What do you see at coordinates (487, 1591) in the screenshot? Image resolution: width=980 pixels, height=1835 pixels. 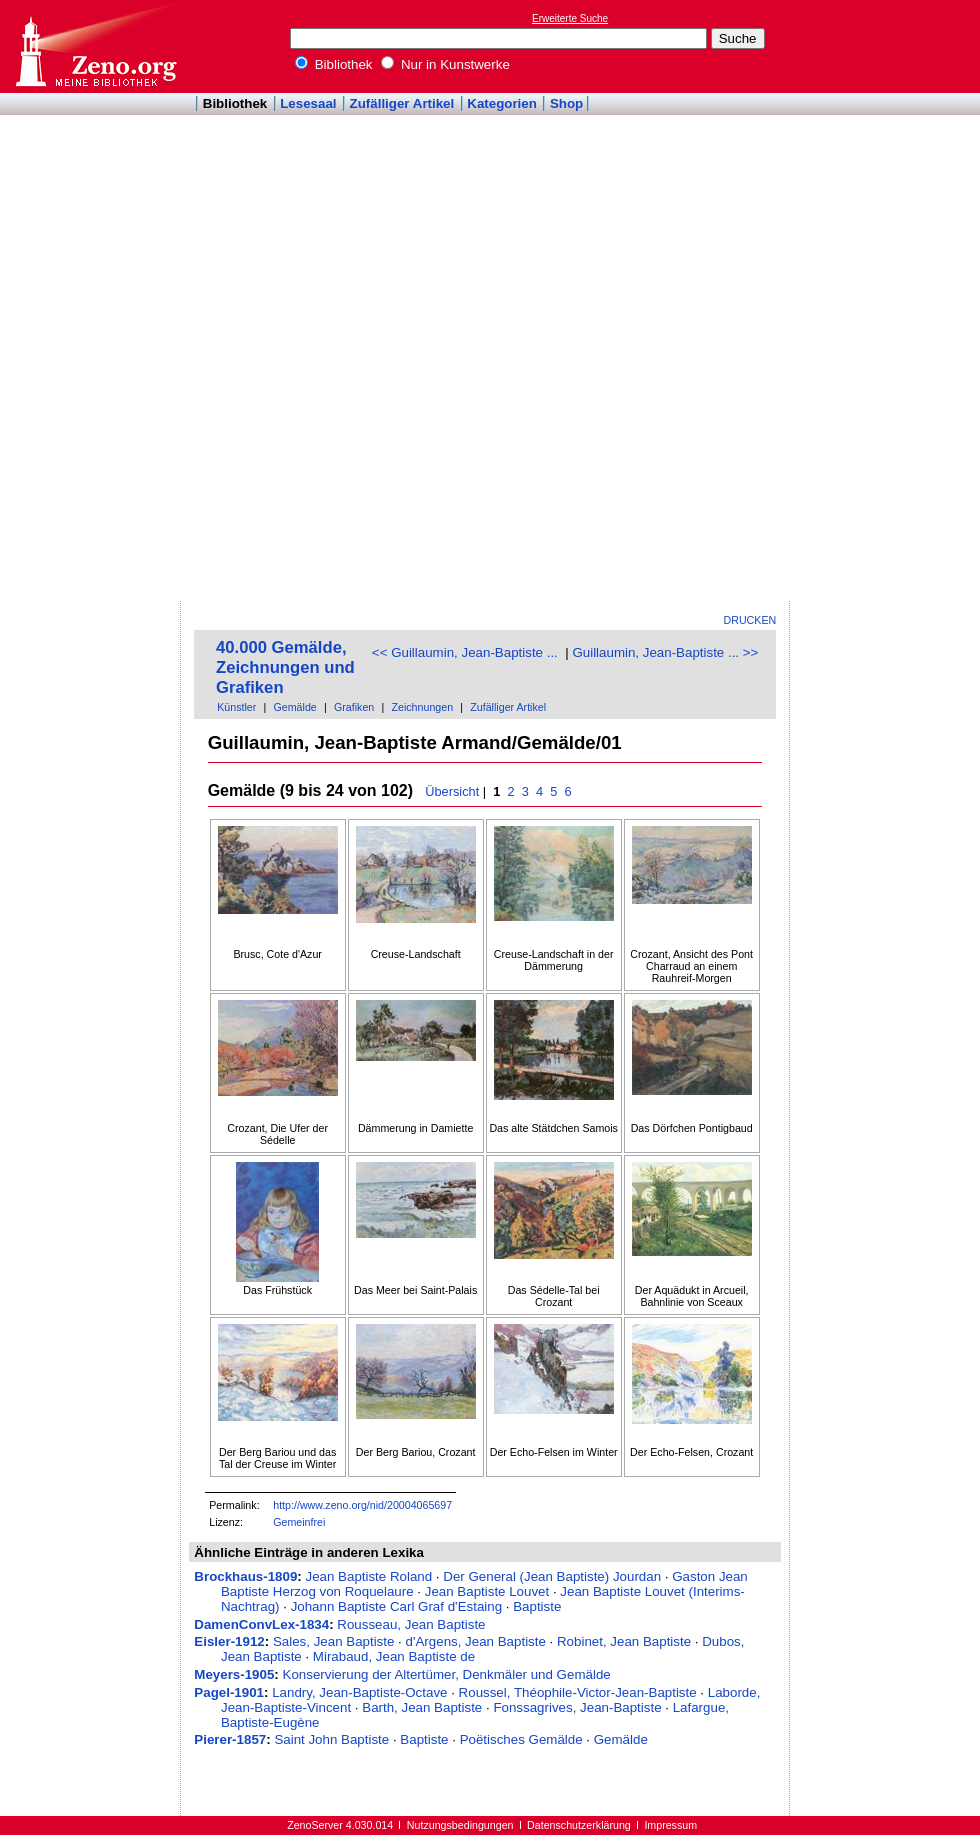 I see `Jean Baptiste Louvet` at bounding box center [487, 1591].